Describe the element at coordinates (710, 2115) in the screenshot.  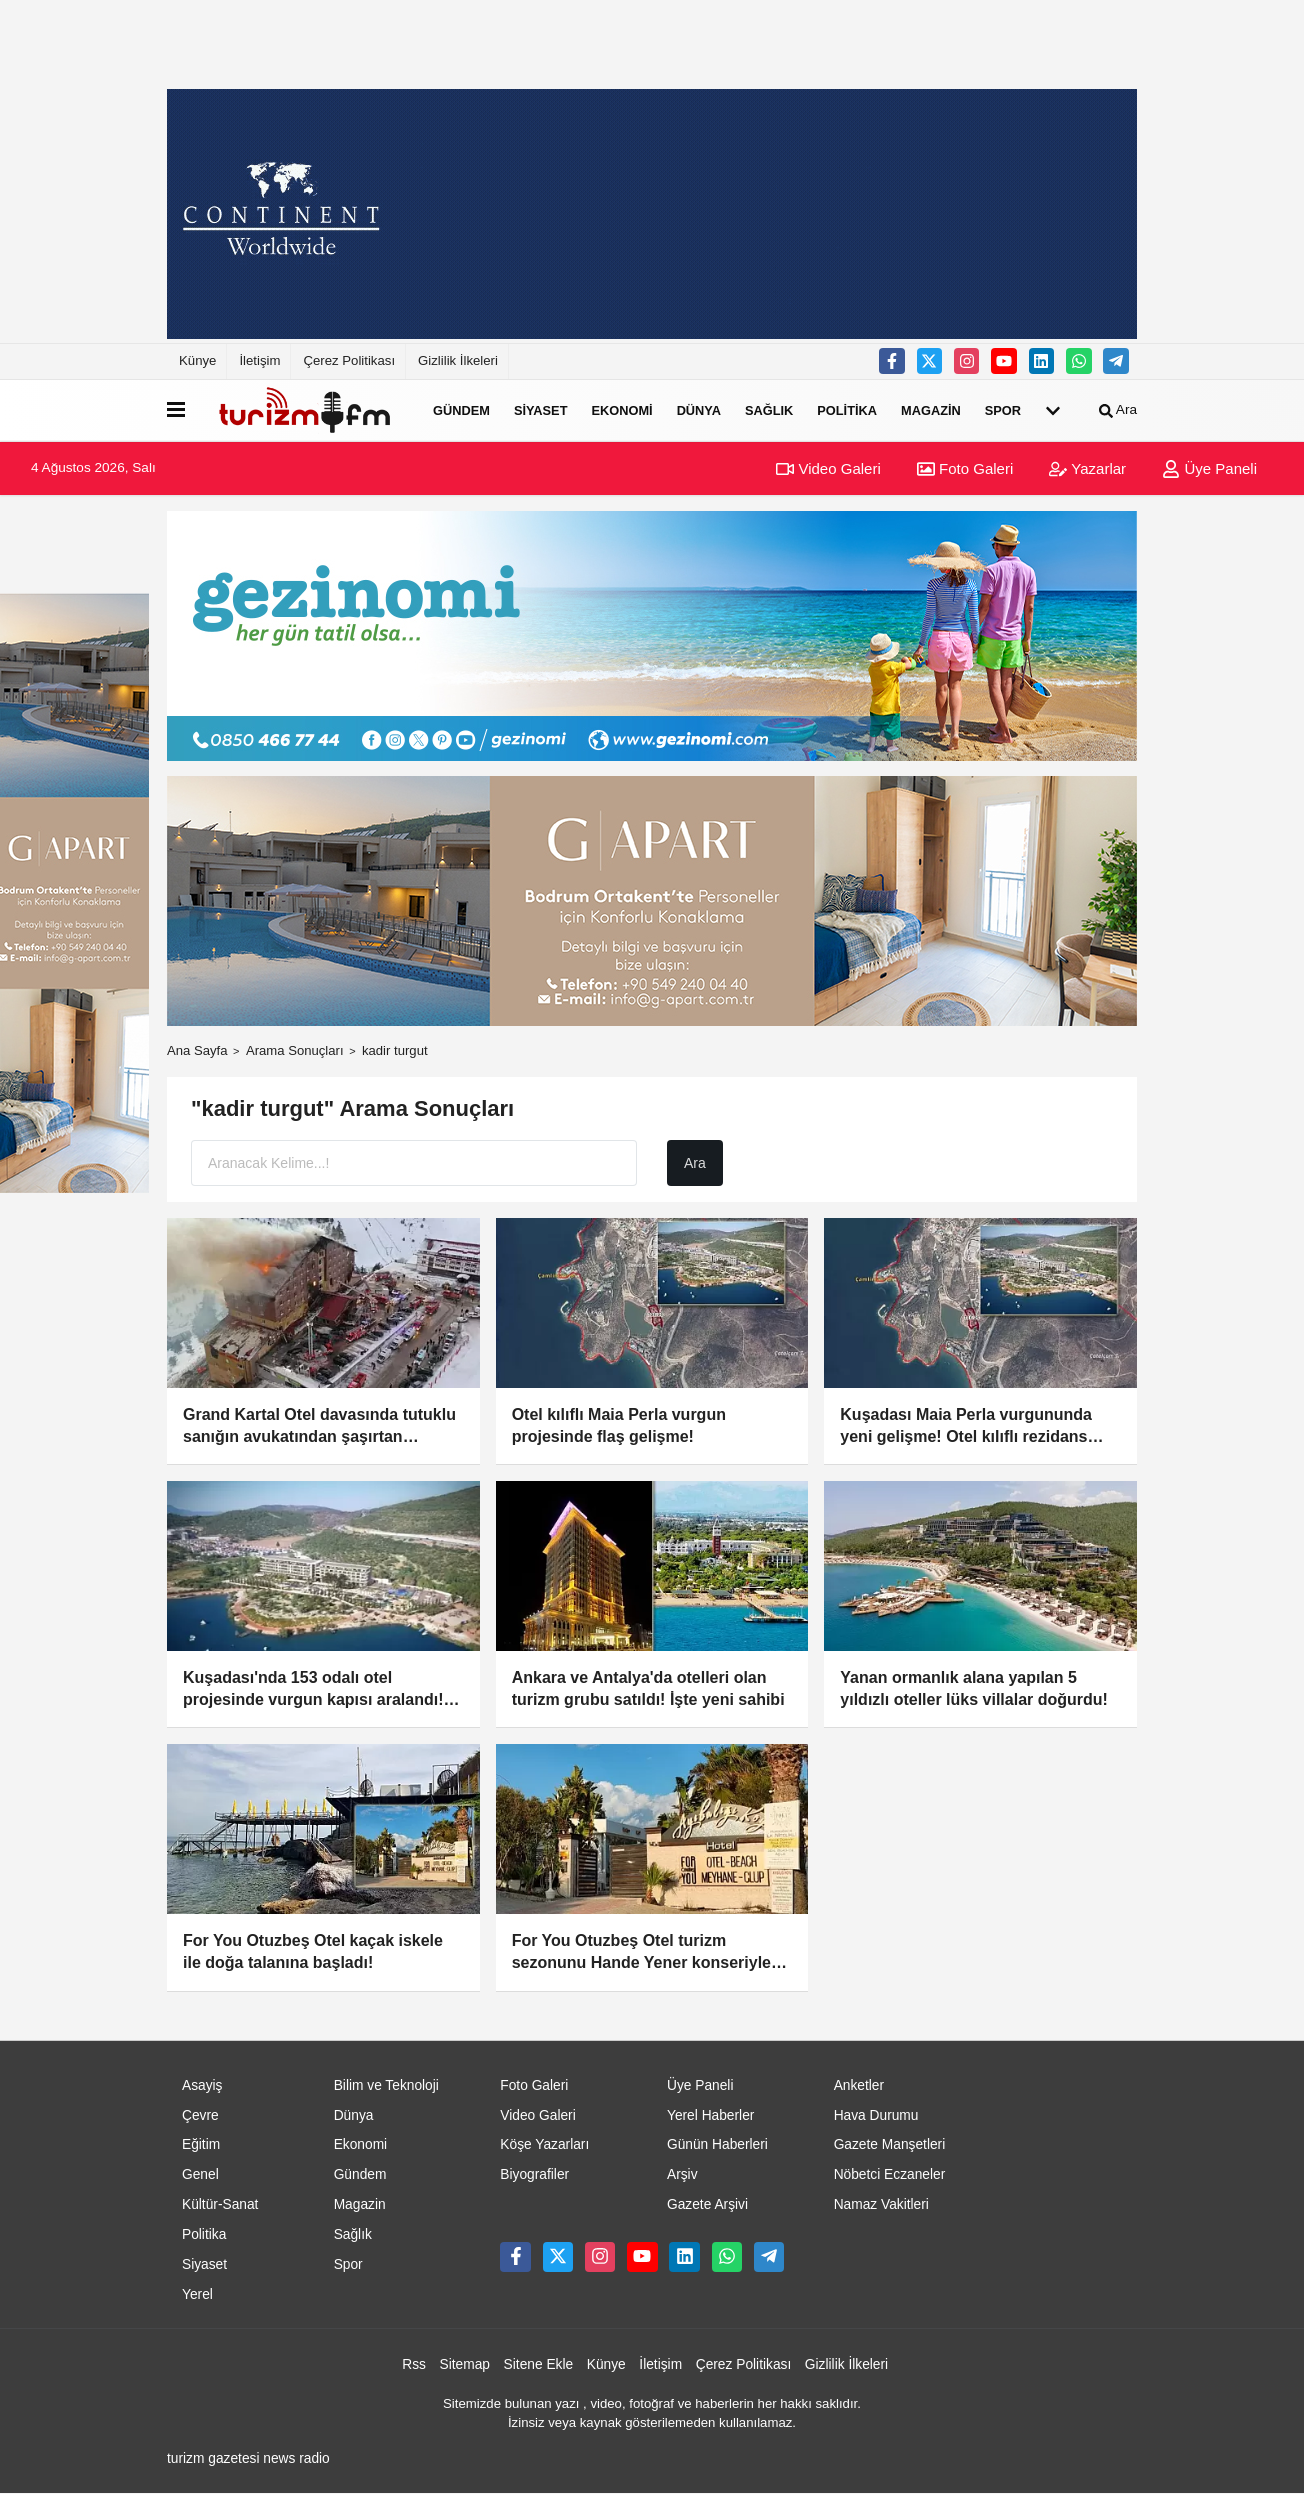
I see `Yerel Haberler` at that location.